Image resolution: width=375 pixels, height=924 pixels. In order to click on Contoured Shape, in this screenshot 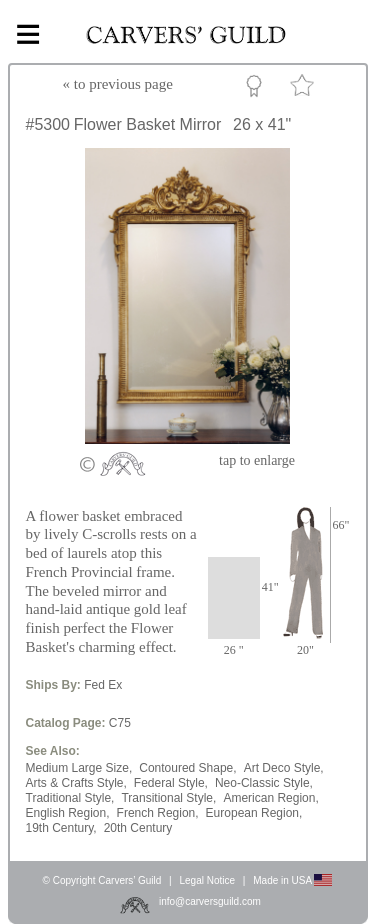, I will do `click(187, 768)`.